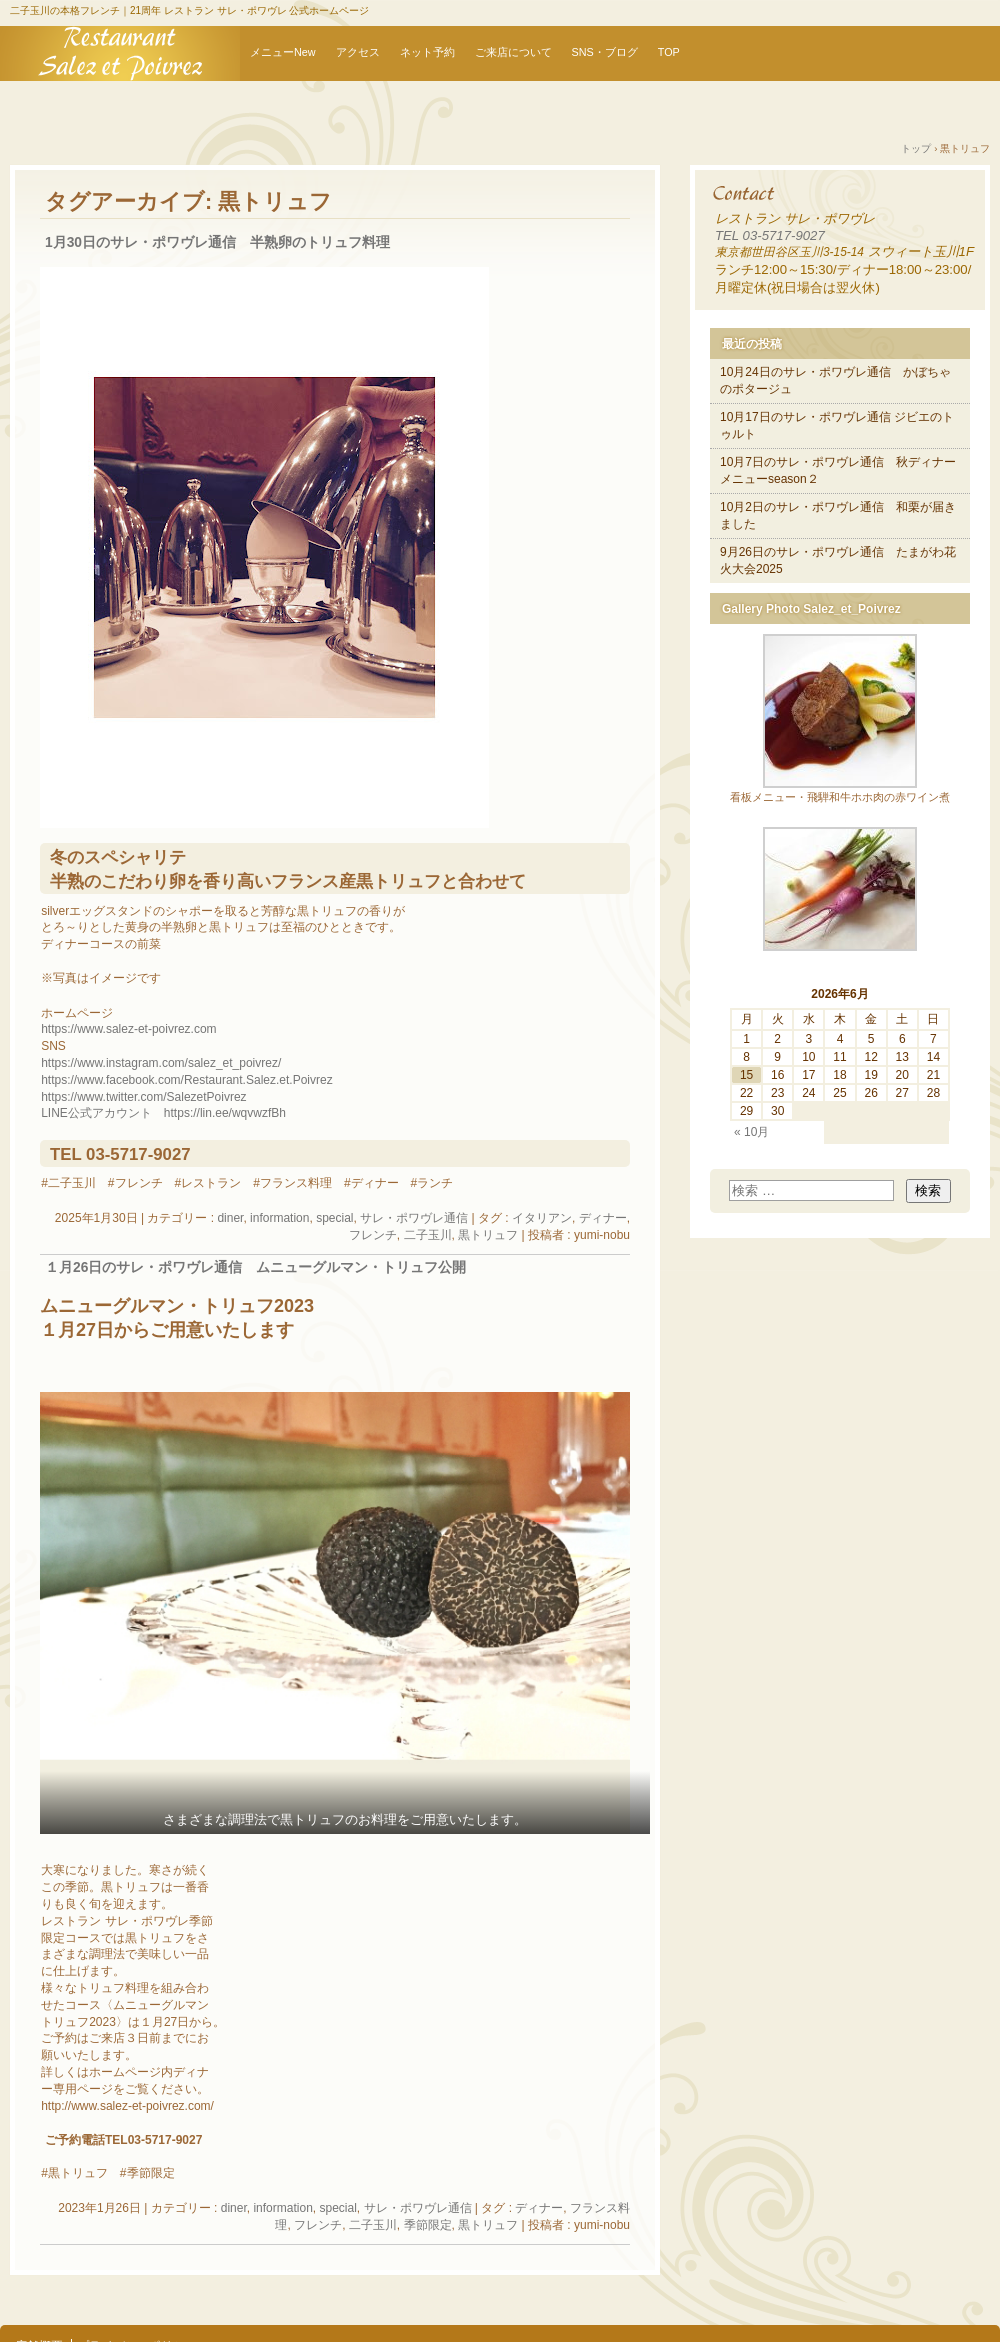 This screenshot has height=2342, width=1000. What do you see at coordinates (186, 1080) in the screenshot?
I see `https://www.facebook.com/Restaurant.Salez.et.Poivrez` at bounding box center [186, 1080].